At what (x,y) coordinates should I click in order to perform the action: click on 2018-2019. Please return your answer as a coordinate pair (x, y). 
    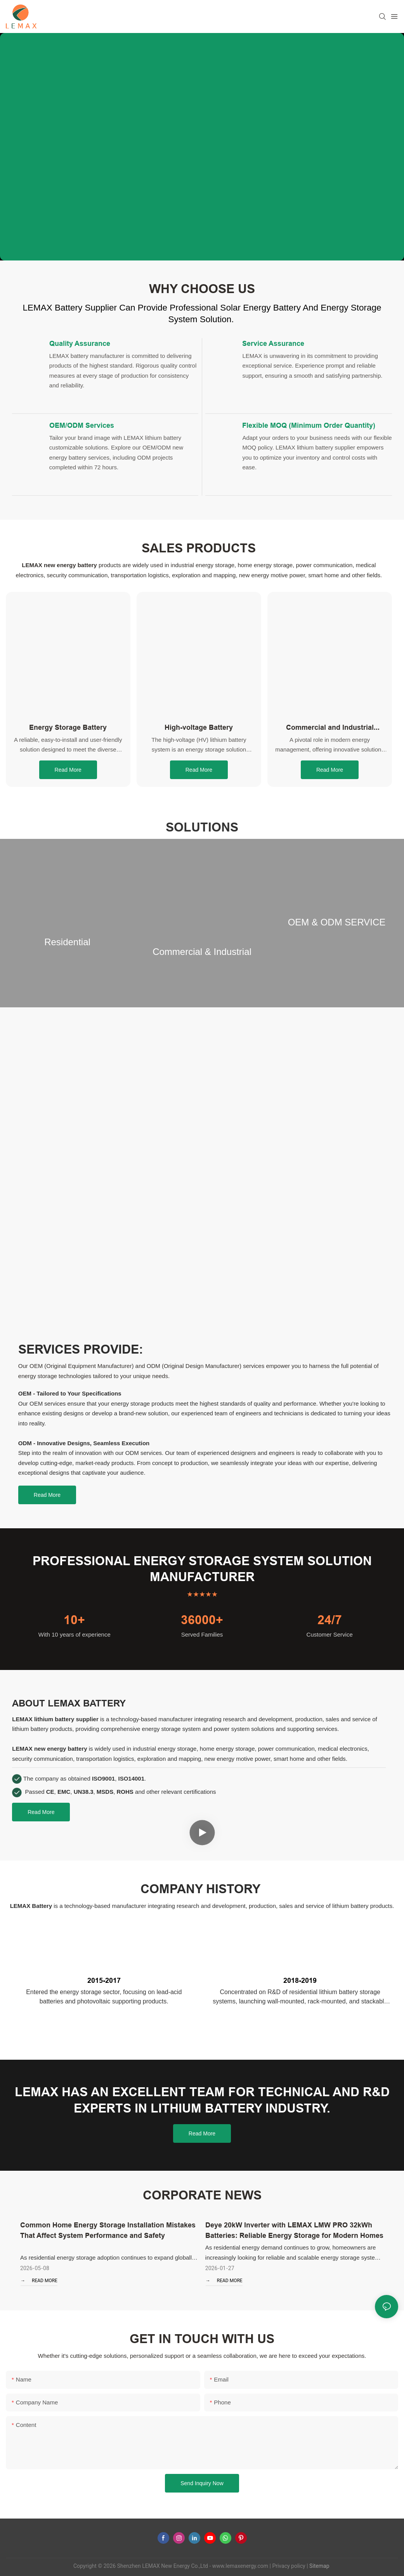
    Looking at the image, I should click on (300, 1980).